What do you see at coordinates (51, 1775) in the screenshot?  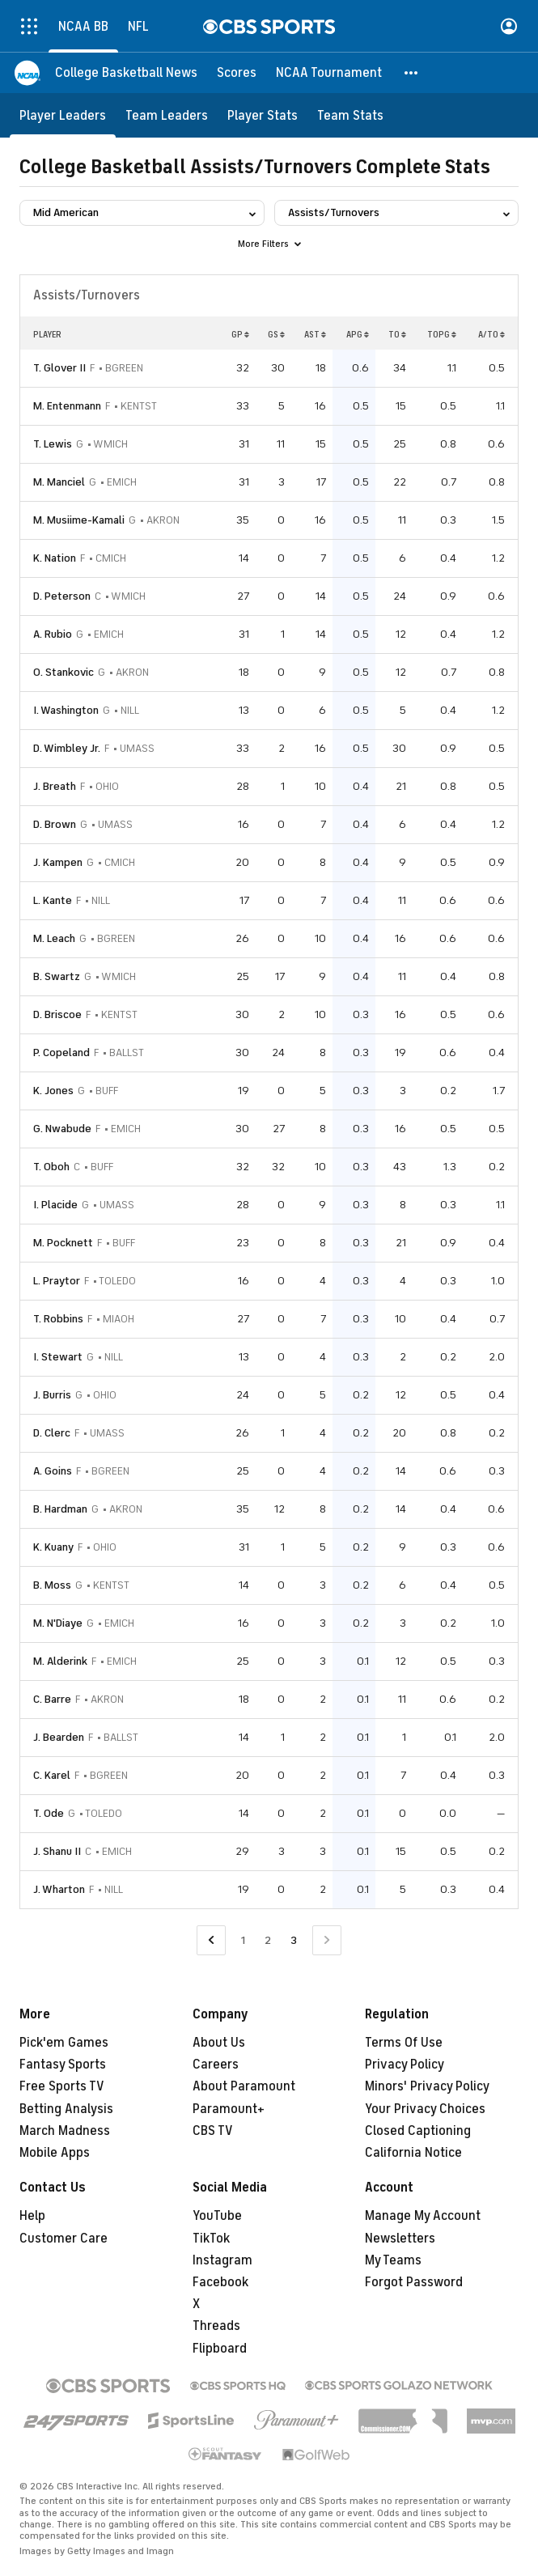 I see `C. Karel` at bounding box center [51, 1775].